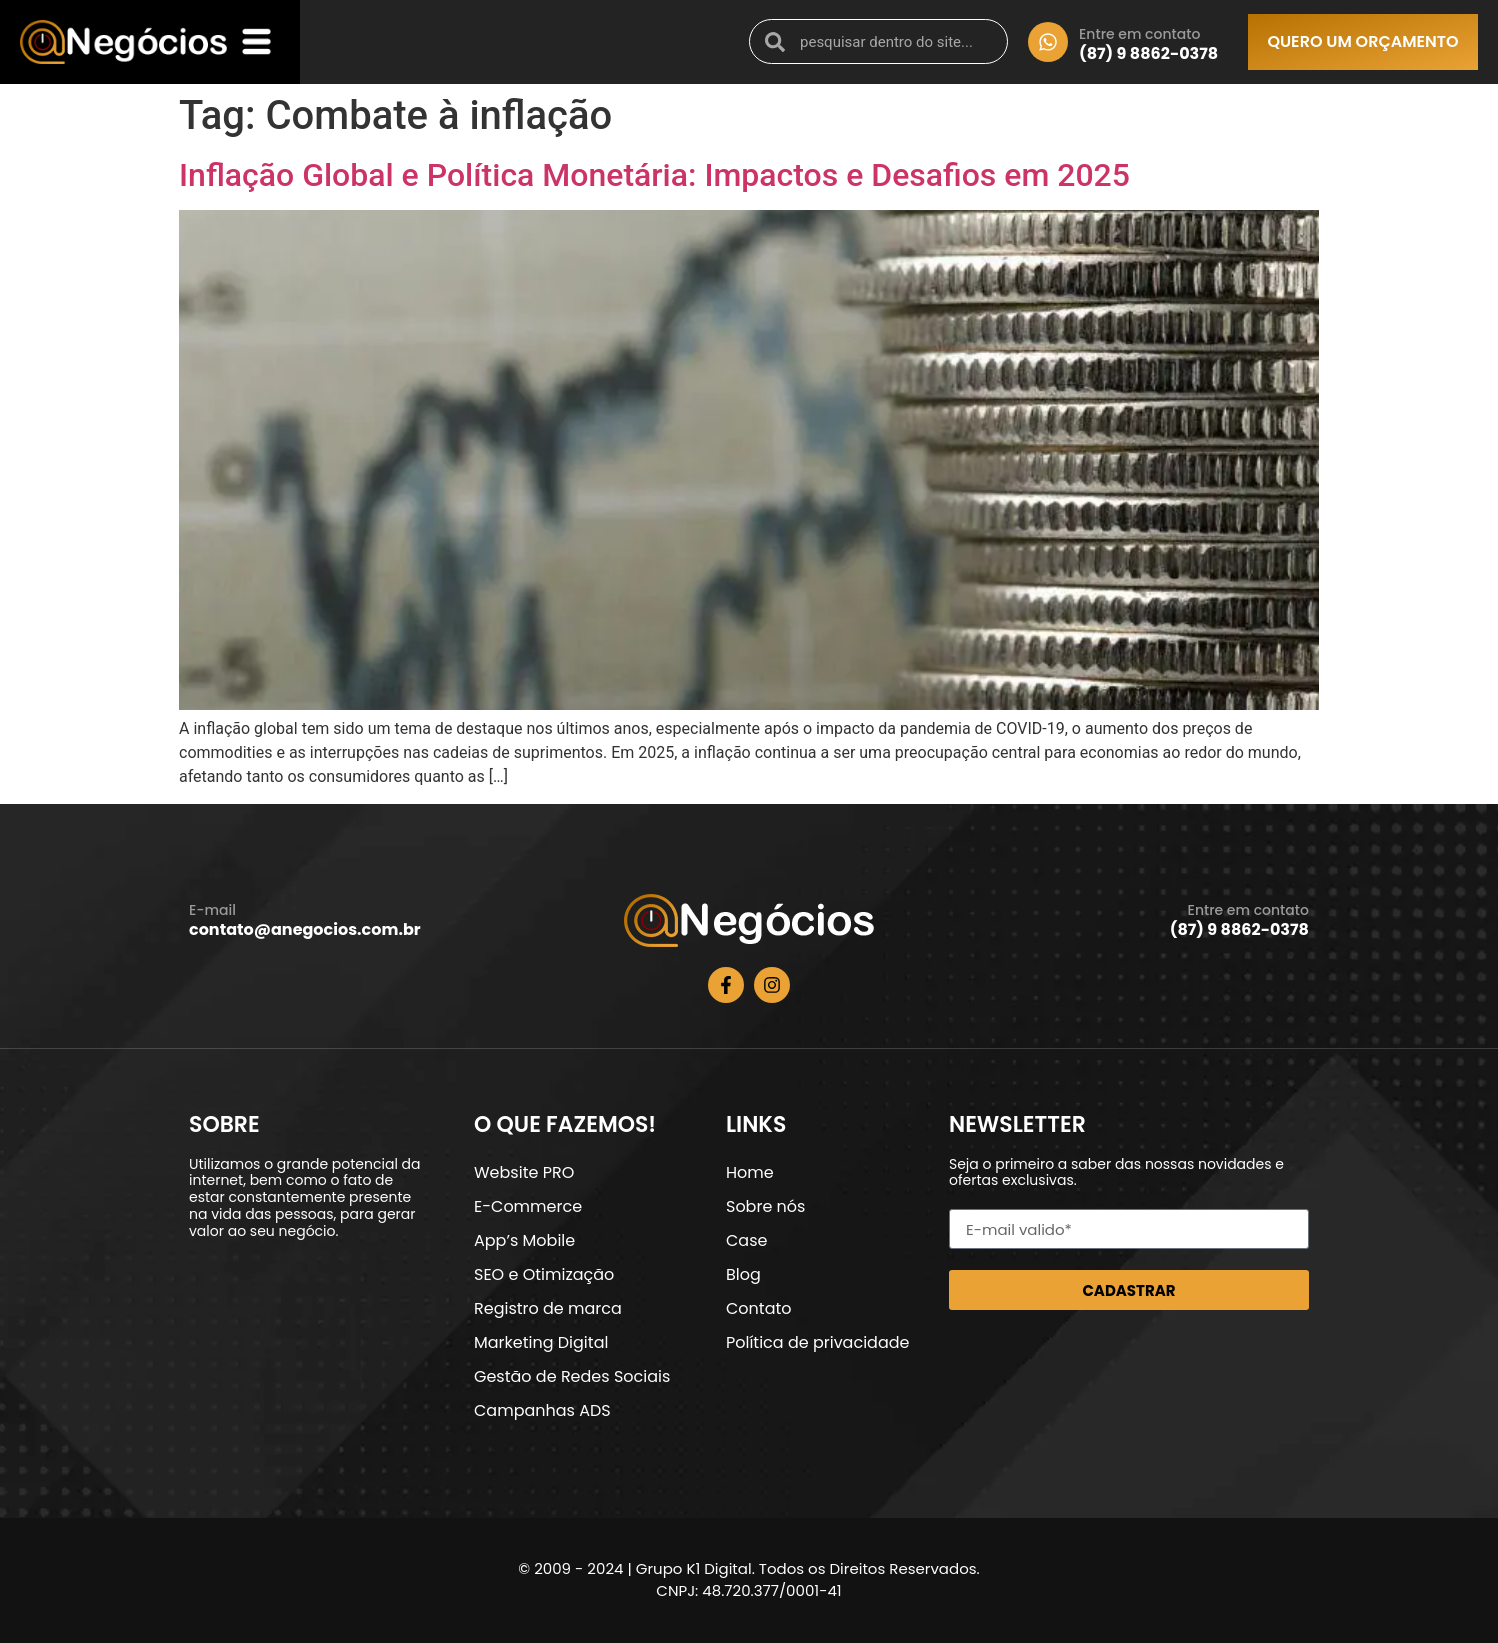  I want to click on Registro de marca, so click(548, 1308).